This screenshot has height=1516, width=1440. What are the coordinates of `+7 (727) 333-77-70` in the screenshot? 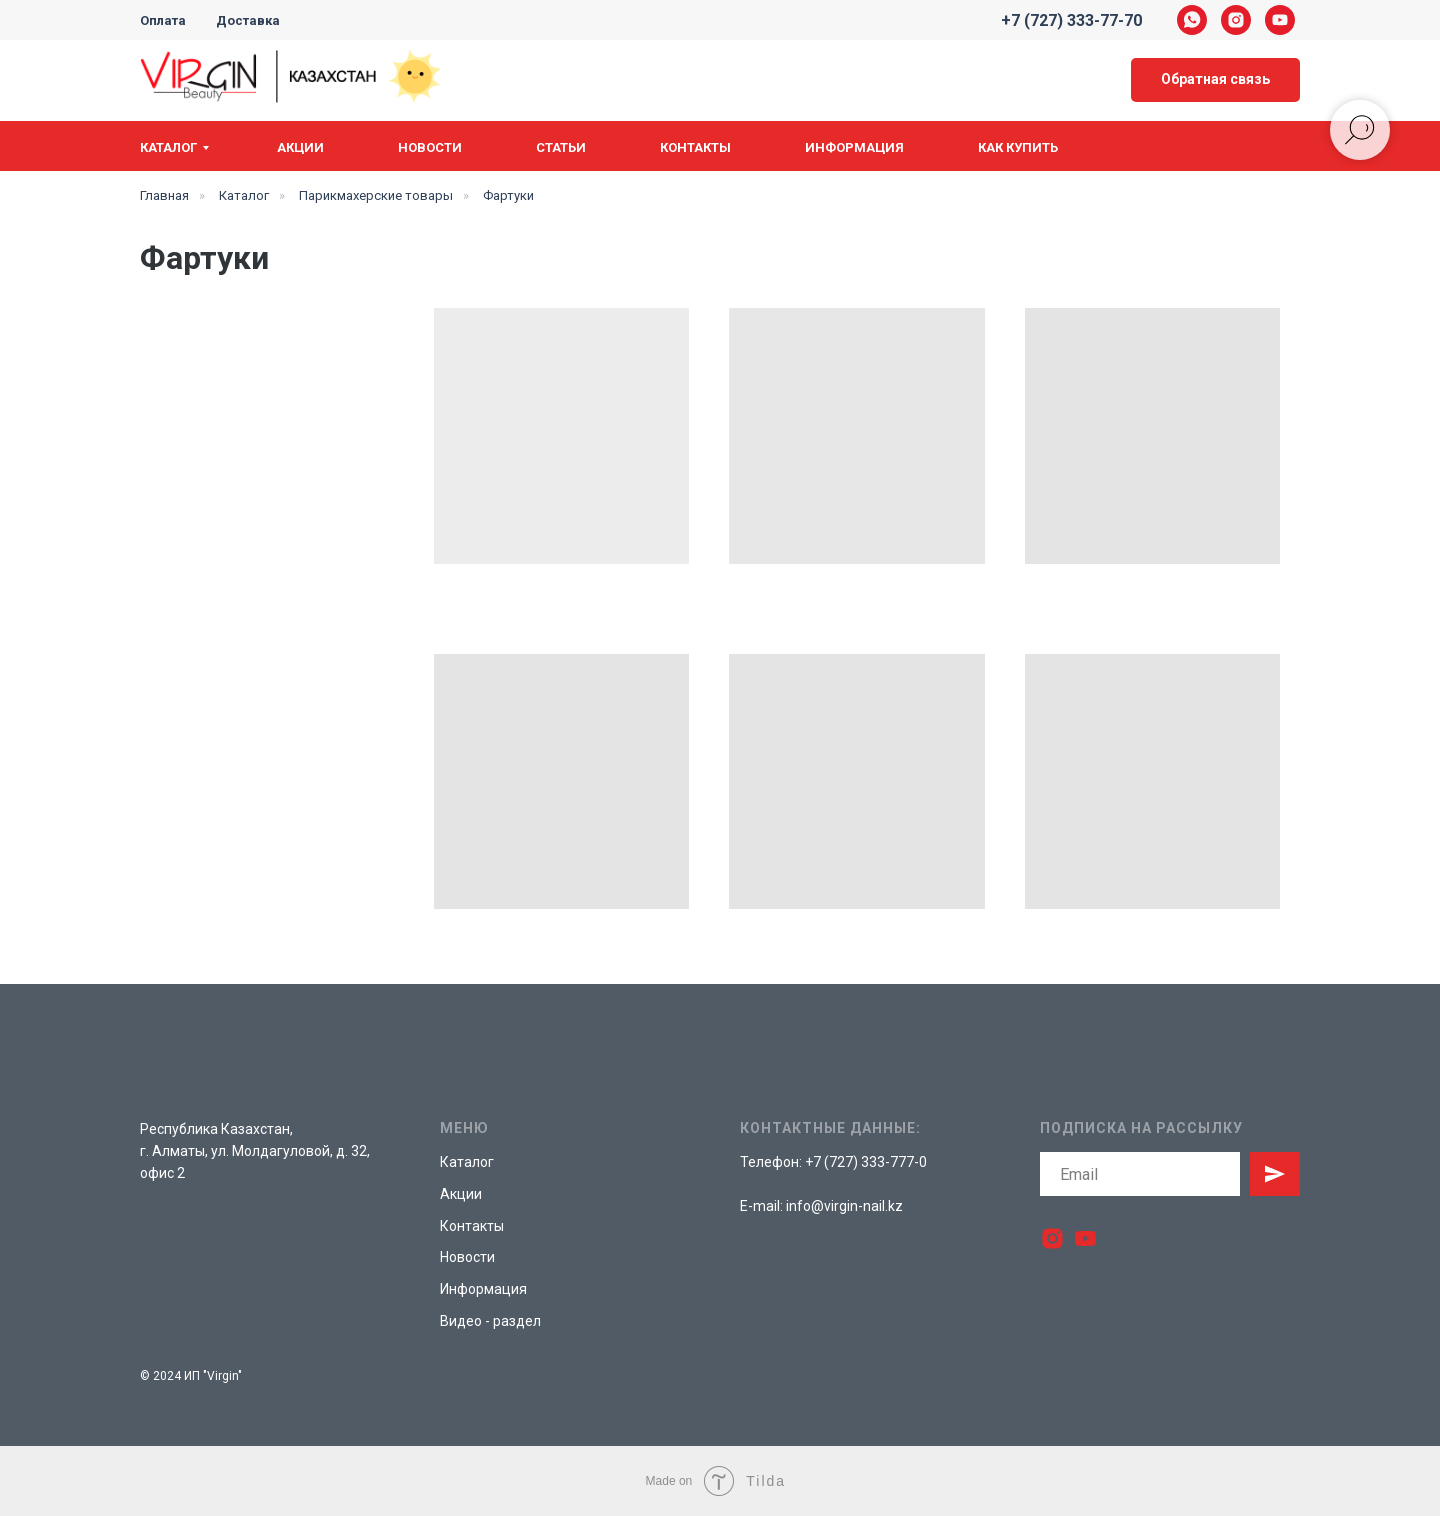 It's located at (1071, 20).